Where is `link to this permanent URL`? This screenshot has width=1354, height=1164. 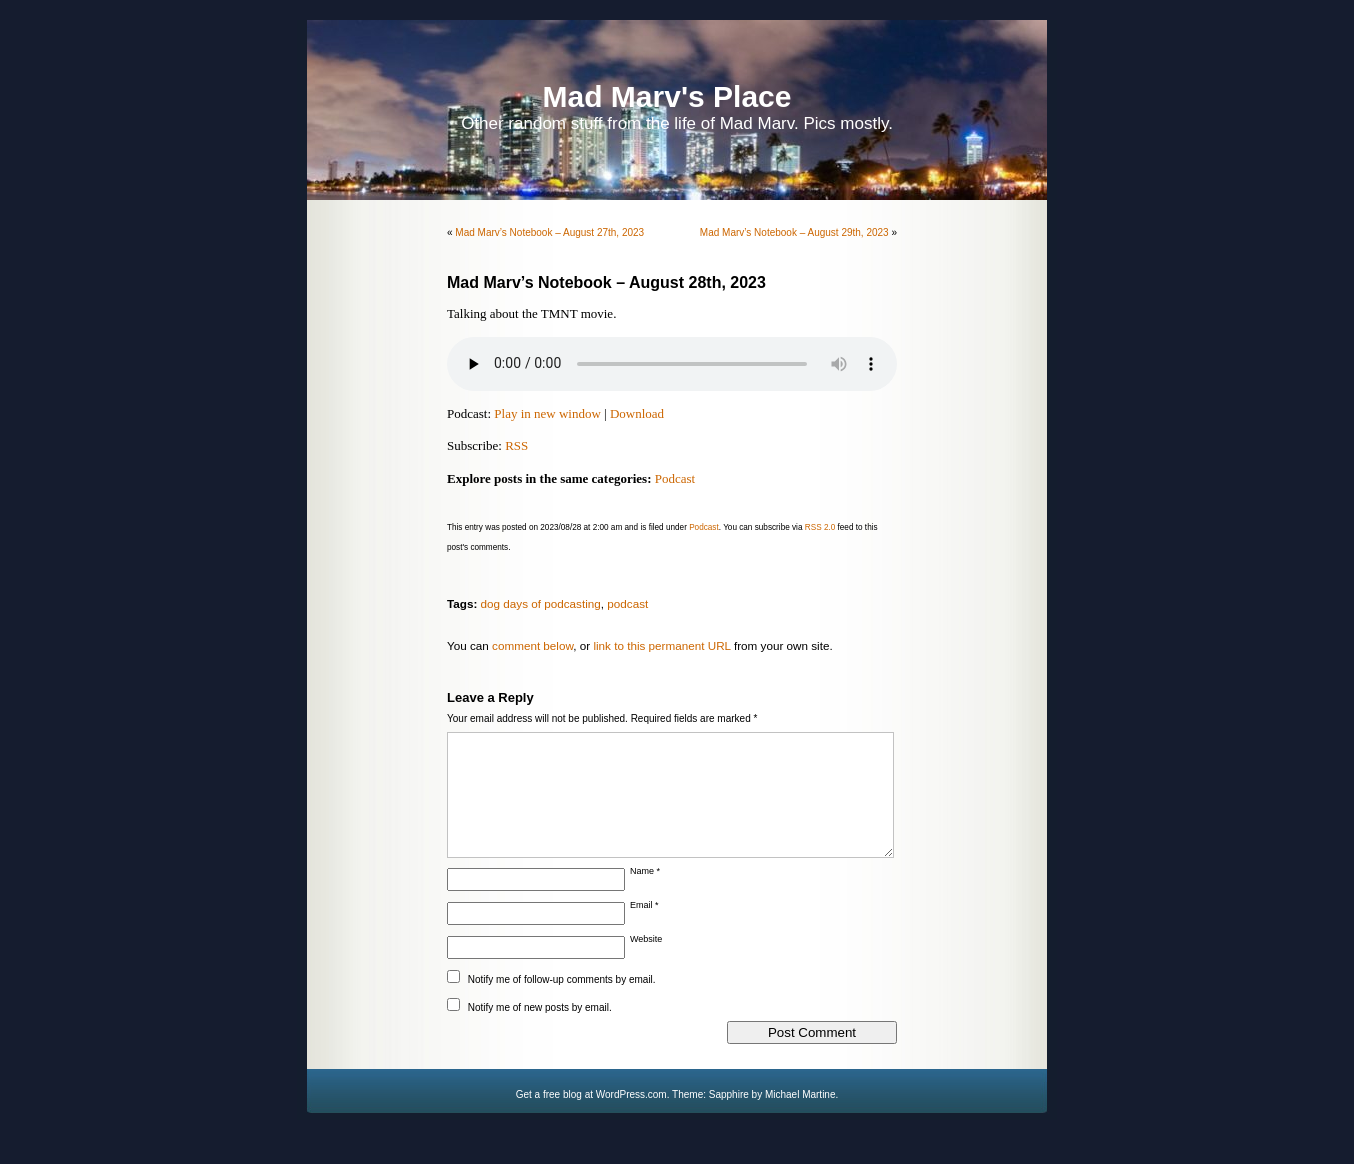 link to this permanent URL is located at coordinates (661, 645).